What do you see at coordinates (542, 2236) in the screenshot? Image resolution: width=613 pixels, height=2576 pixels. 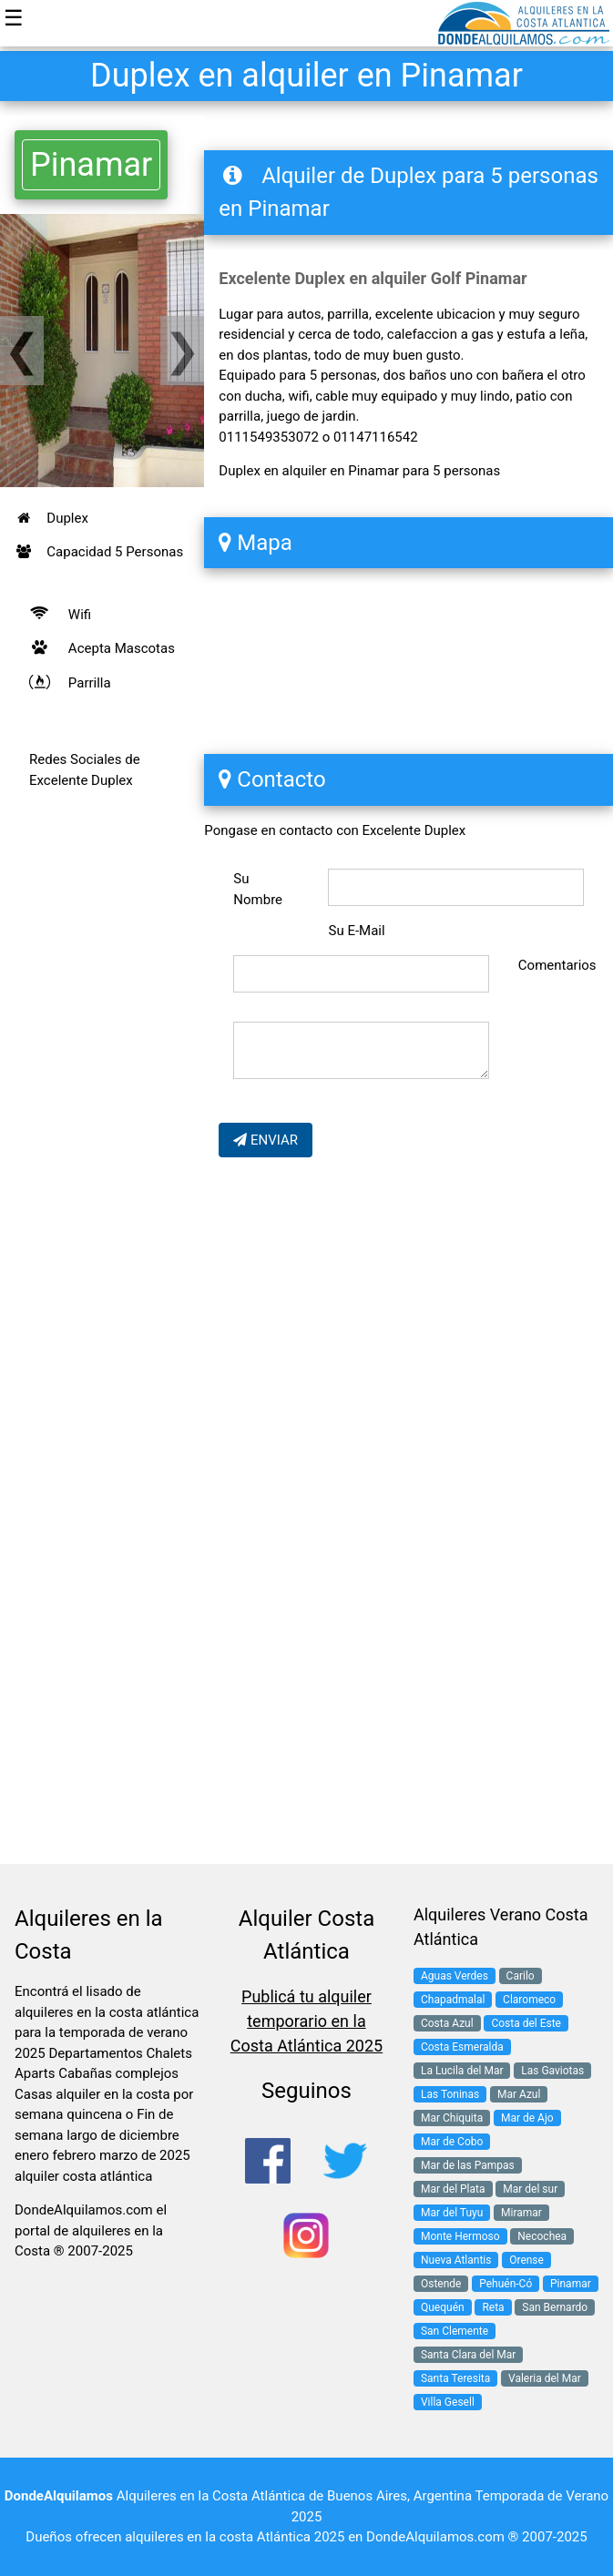 I see `Necochea` at bounding box center [542, 2236].